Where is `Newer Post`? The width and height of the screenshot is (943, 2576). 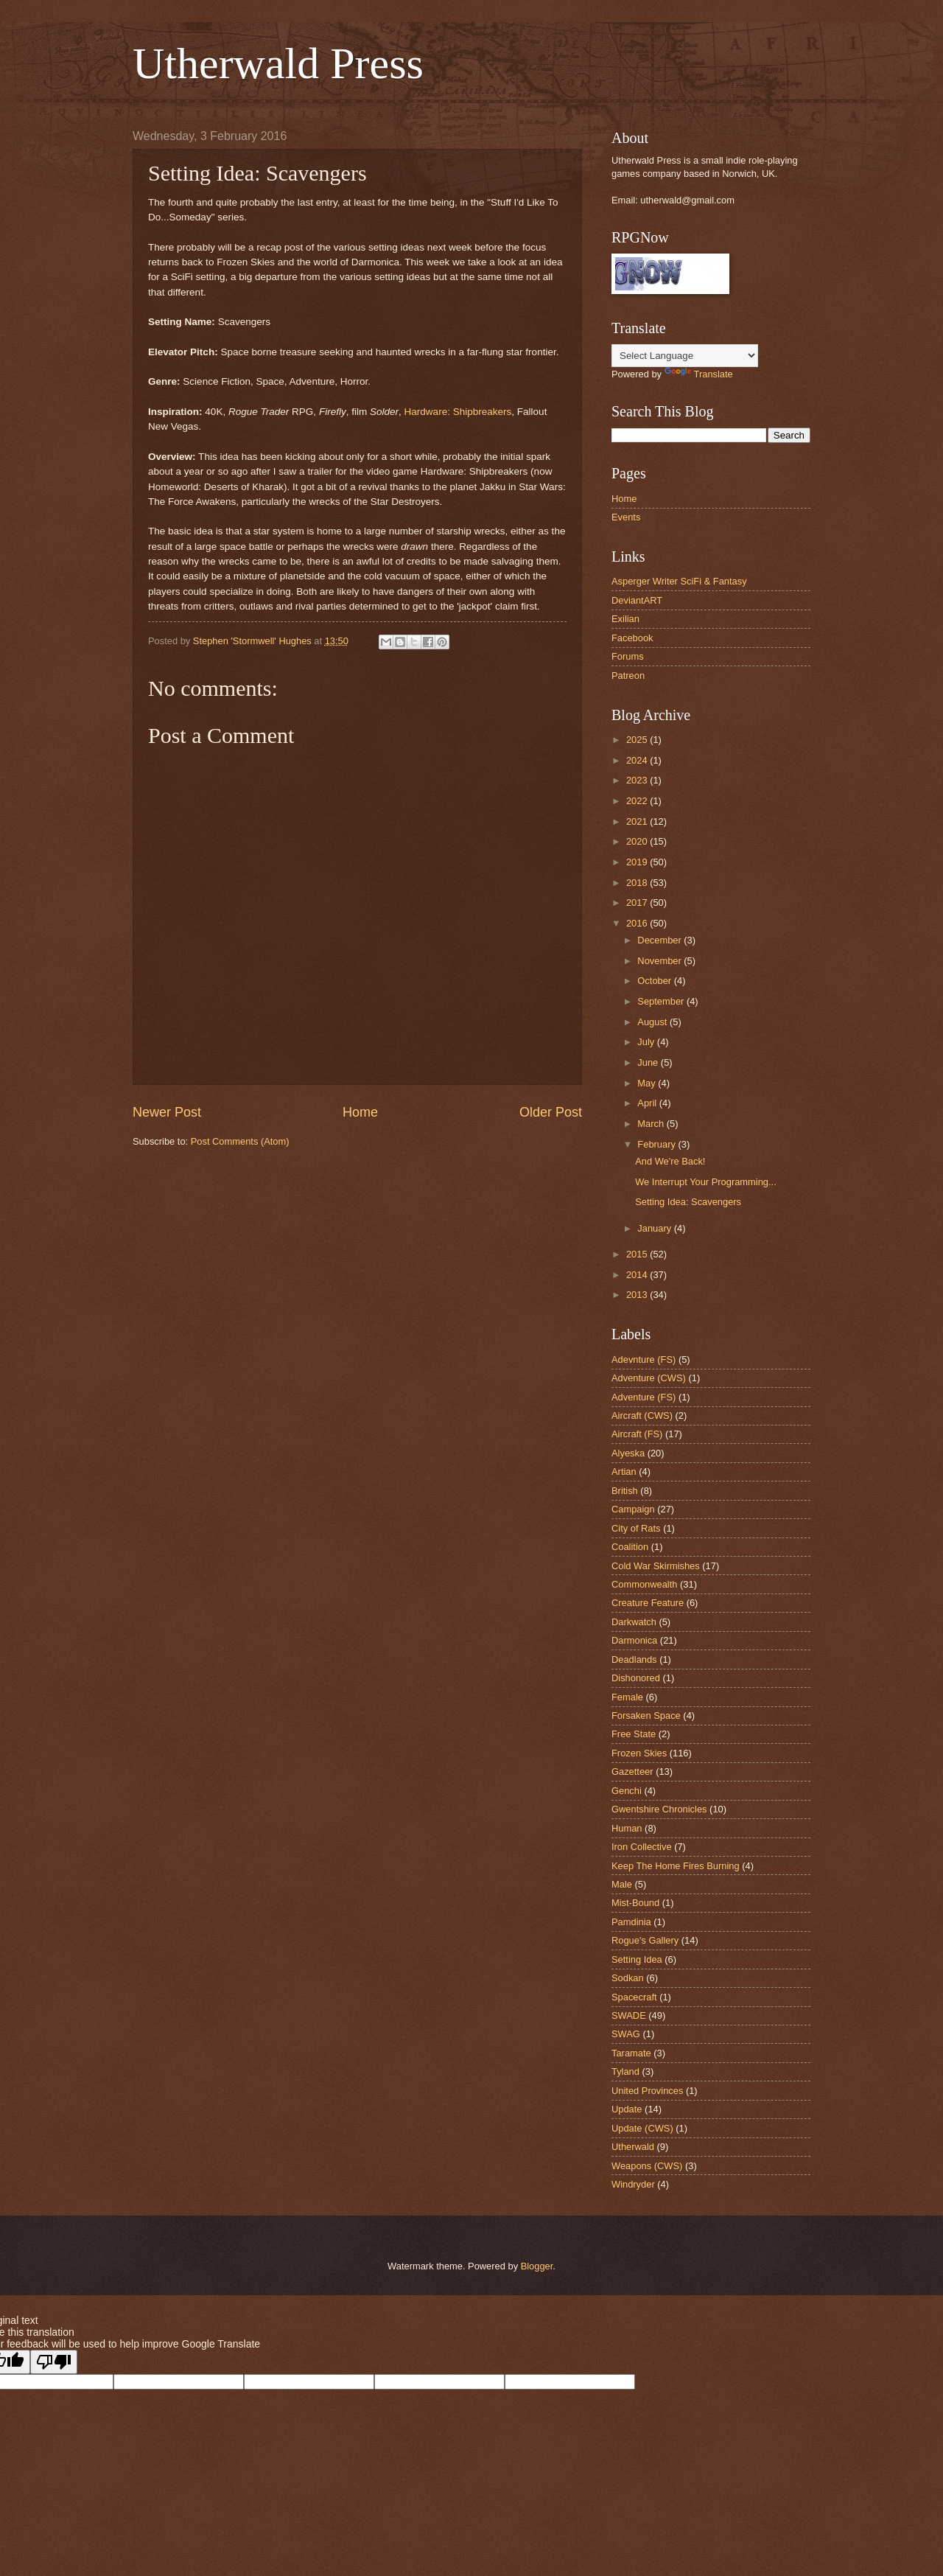
Newer Post is located at coordinates (167, 1112).